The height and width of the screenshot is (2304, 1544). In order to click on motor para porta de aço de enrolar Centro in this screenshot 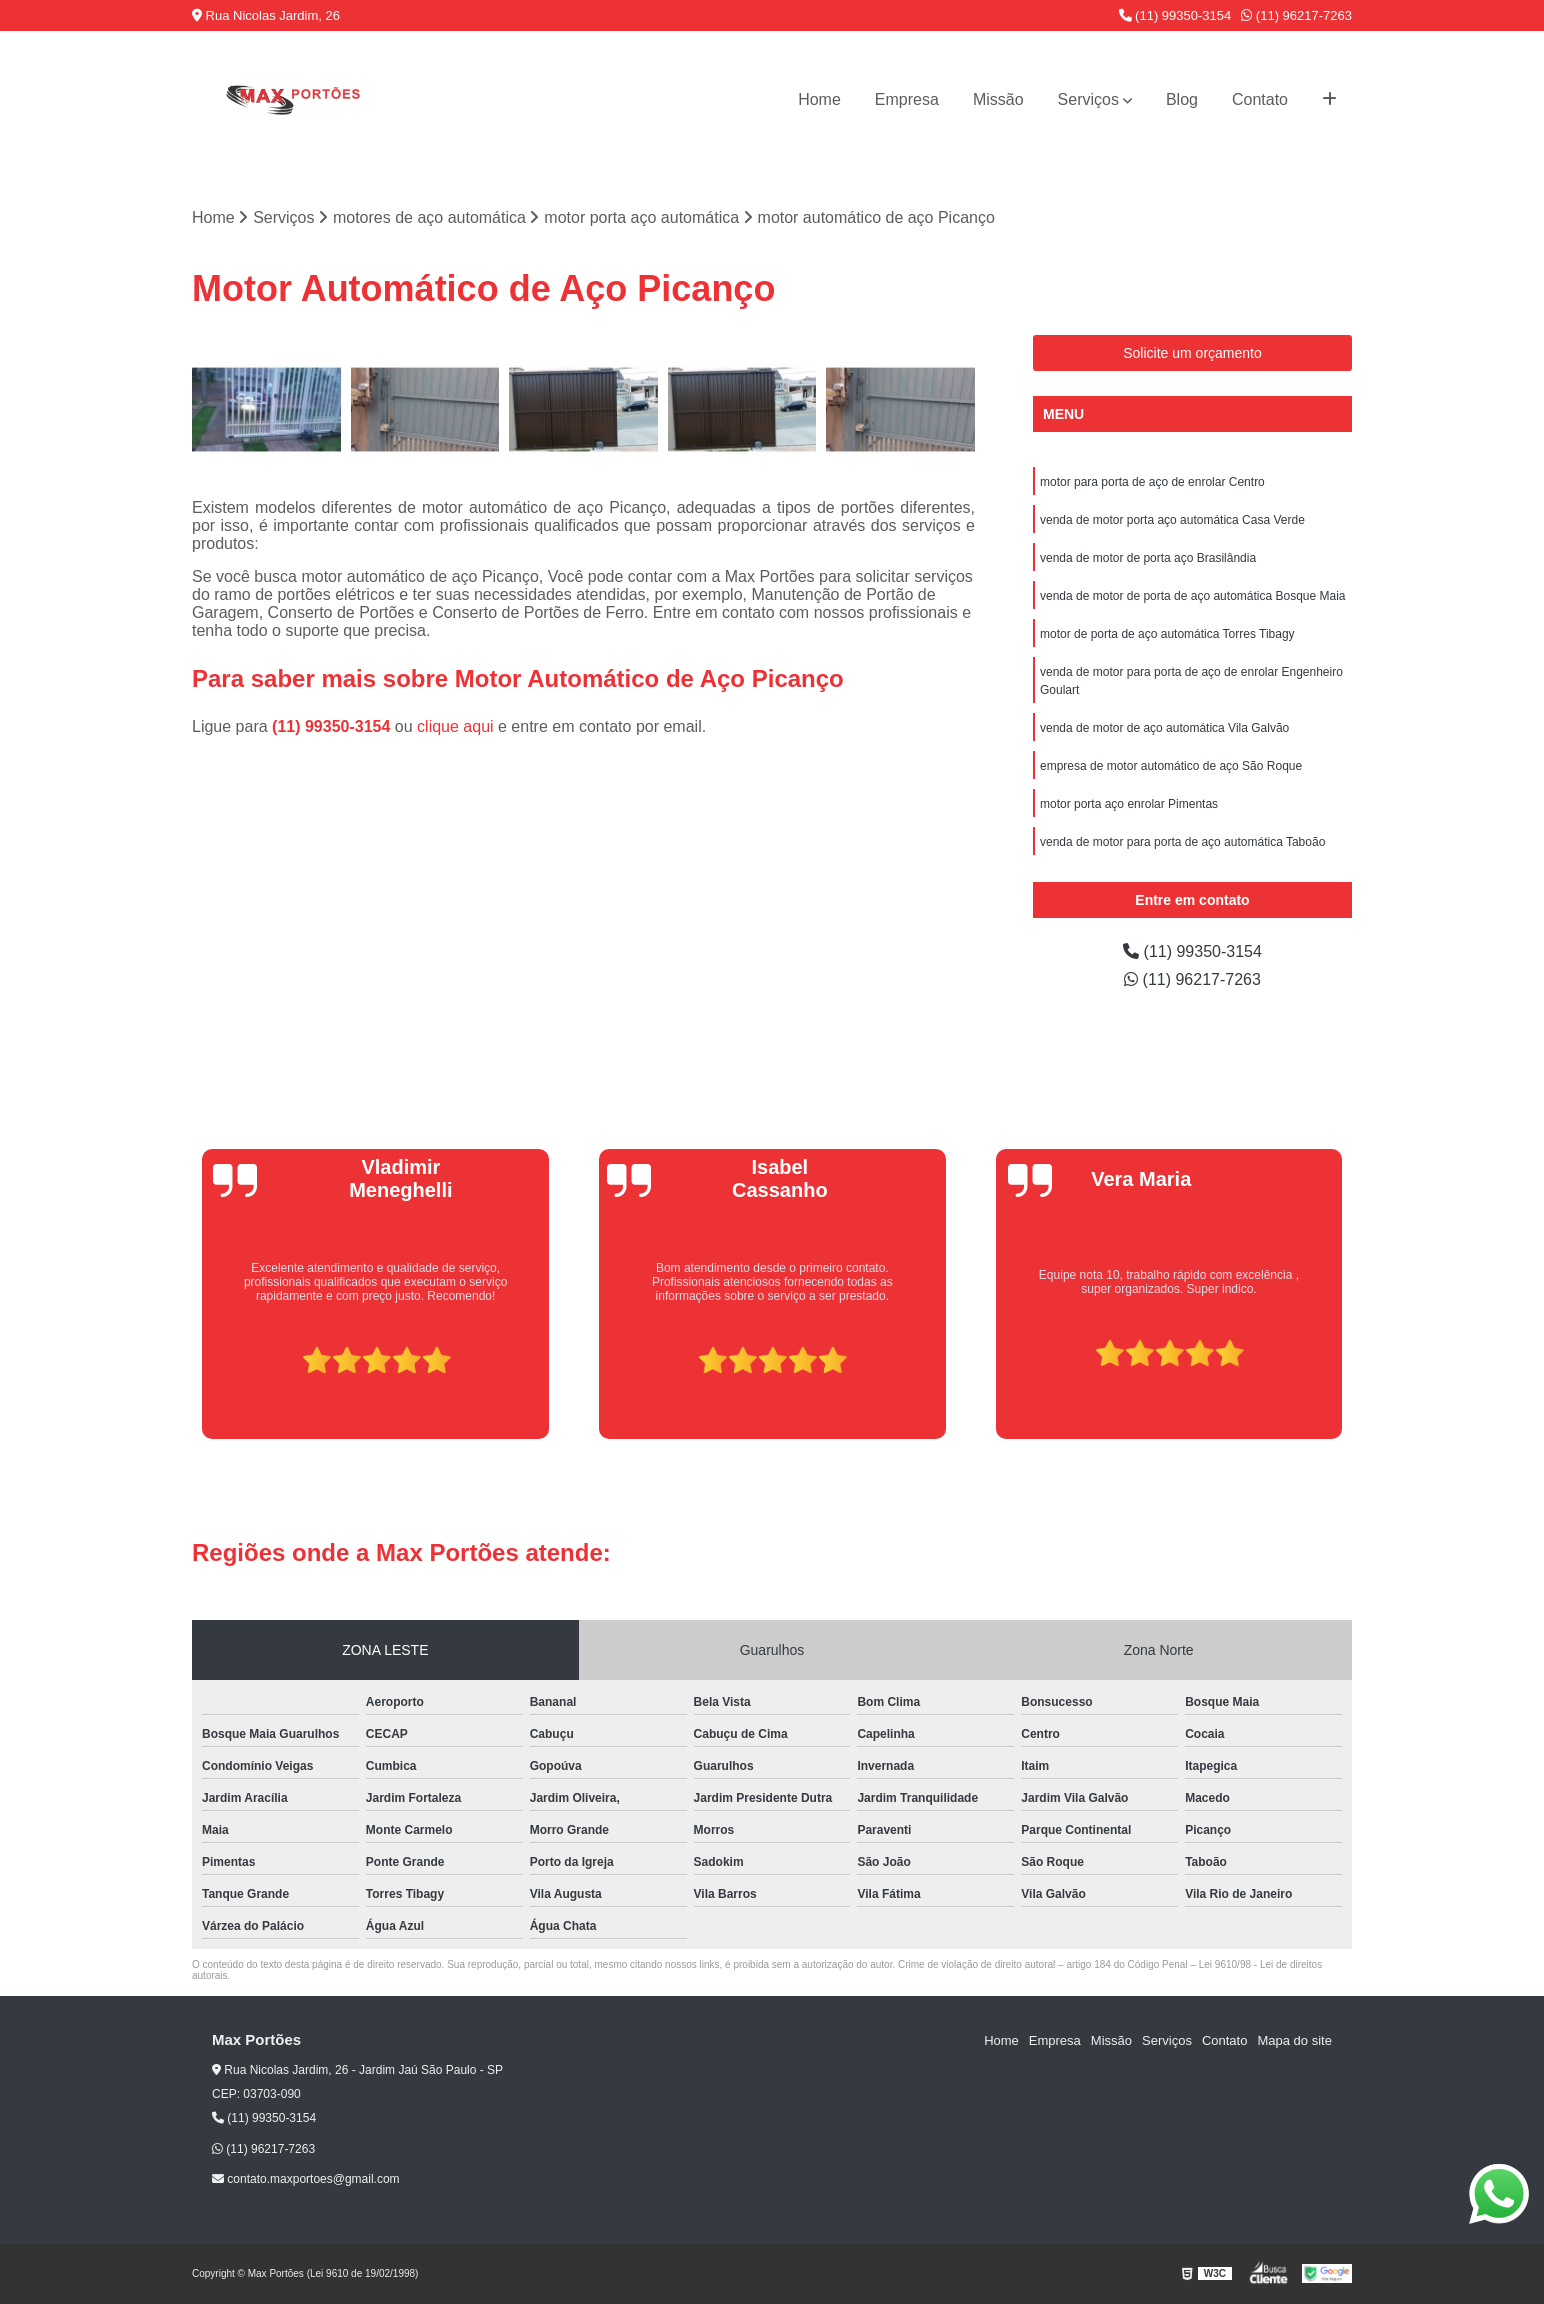, I will do `click(1152, 482)`.